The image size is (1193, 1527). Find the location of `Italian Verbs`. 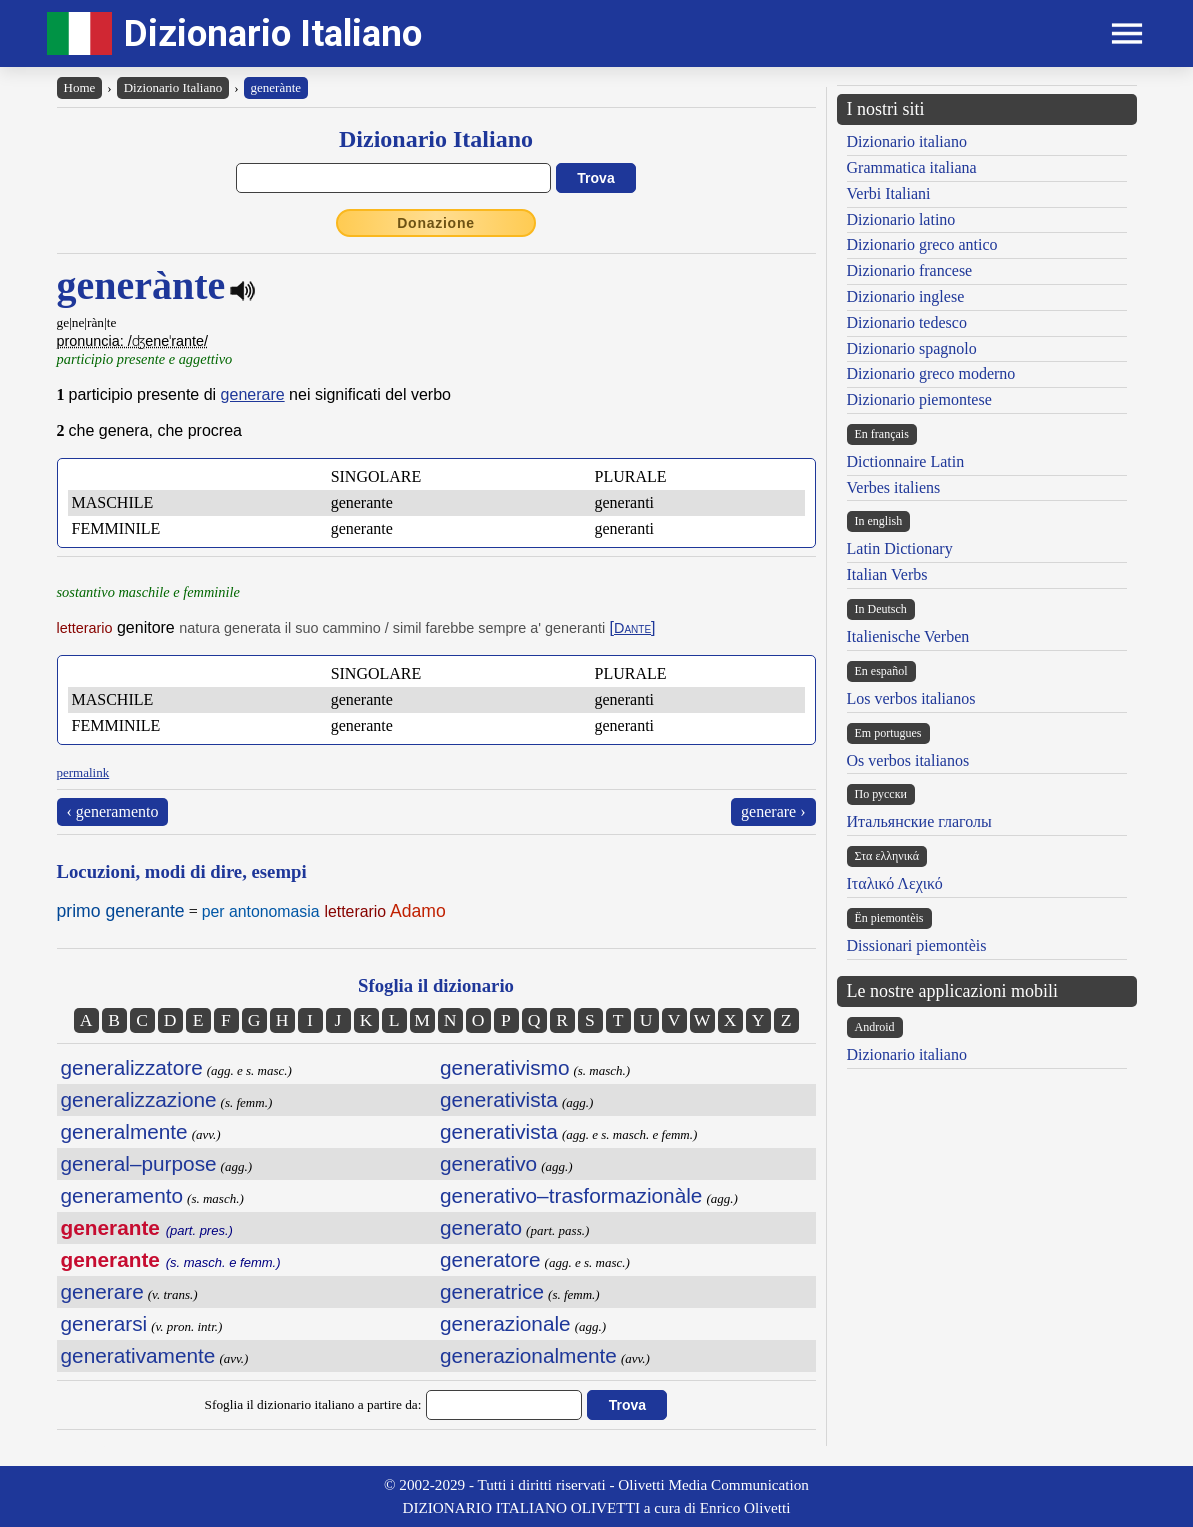

Italian Verbs is located at coordinates (887, 574).